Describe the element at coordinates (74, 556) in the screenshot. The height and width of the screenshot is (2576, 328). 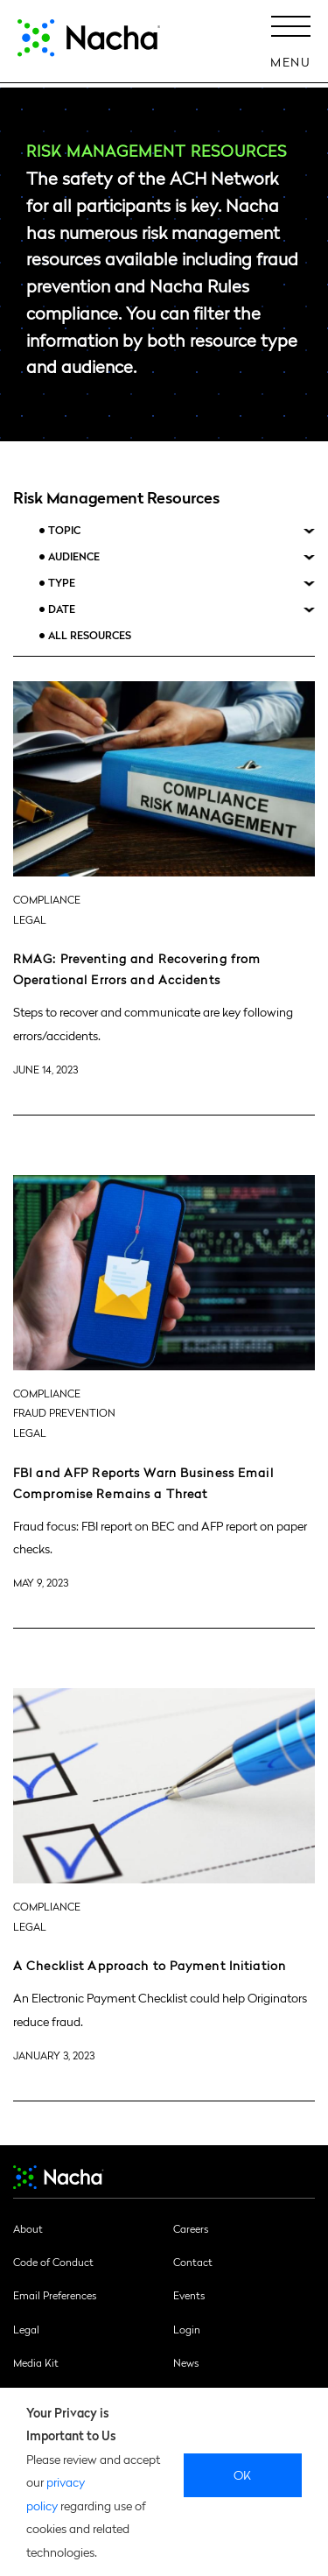
I see `Audience` at that location.